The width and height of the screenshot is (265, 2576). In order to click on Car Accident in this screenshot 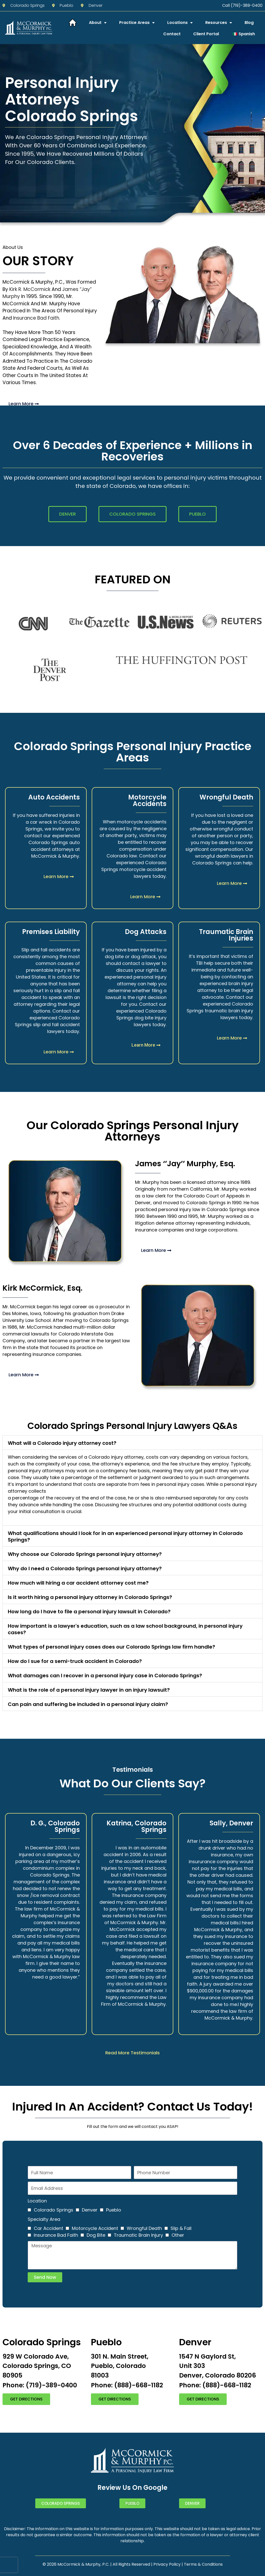, I will do `click(48, 2228)`.